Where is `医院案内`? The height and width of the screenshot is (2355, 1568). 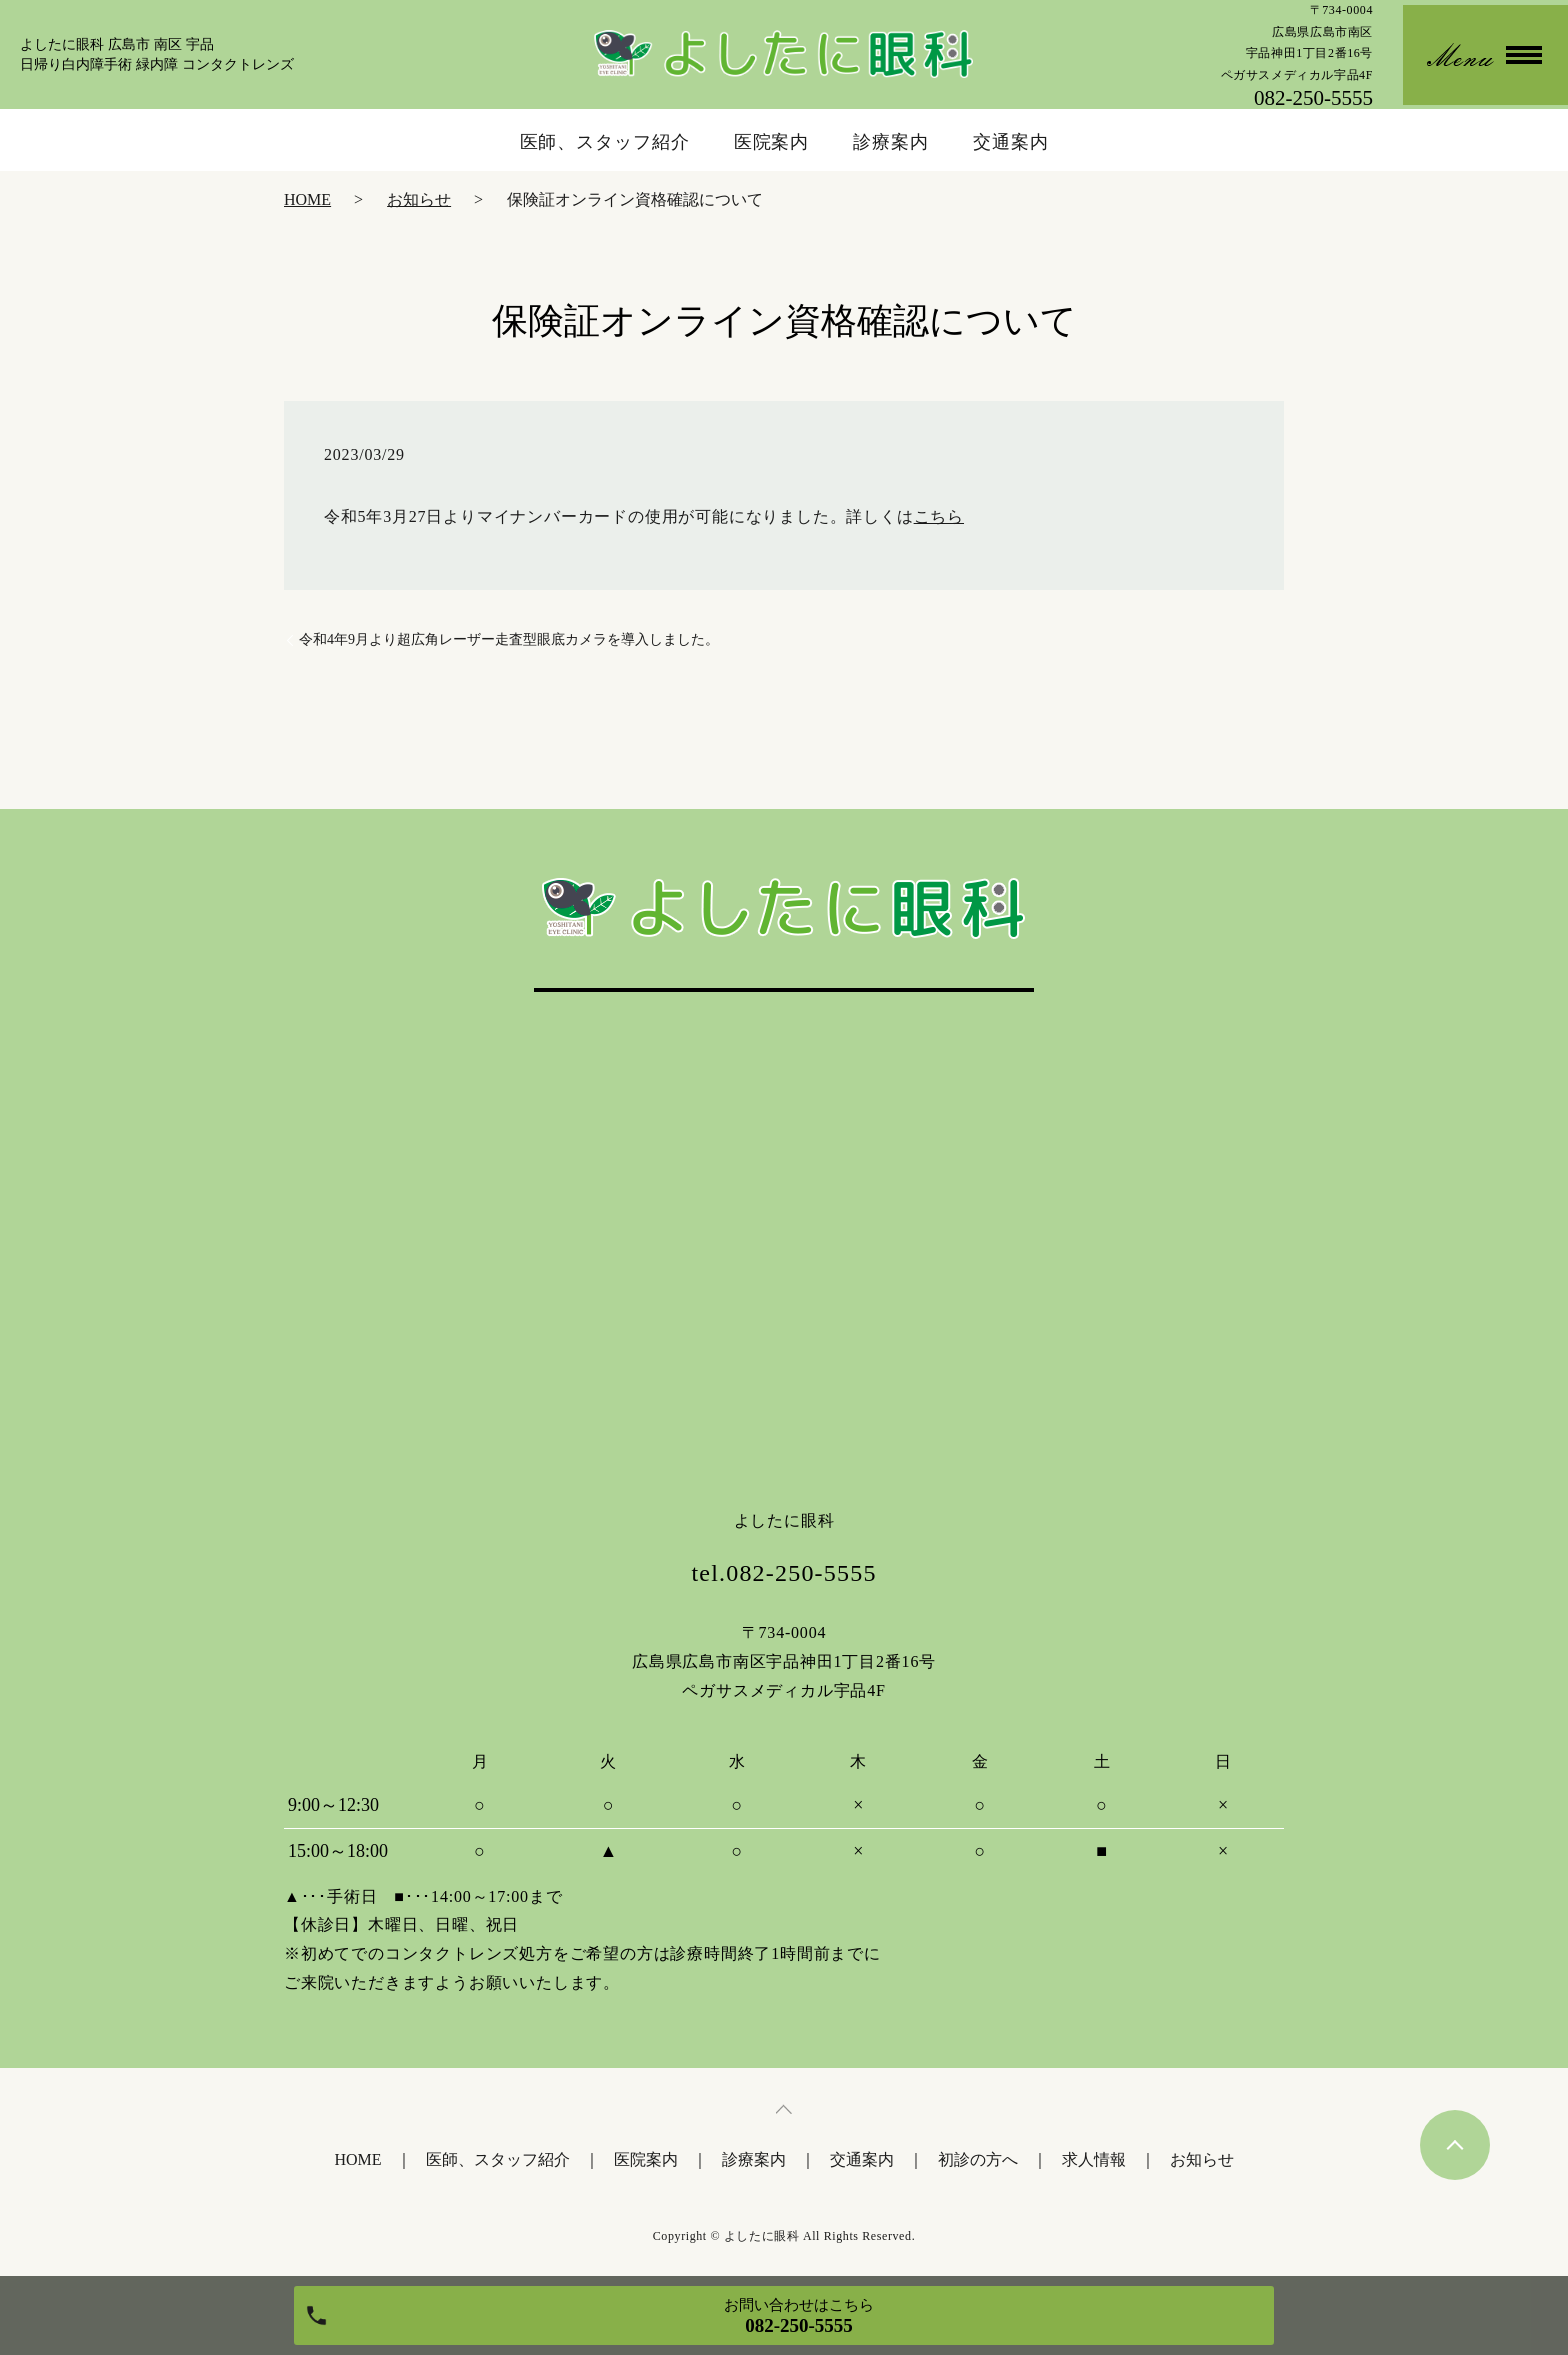 医院案内 is located at coordinates (772, 142).